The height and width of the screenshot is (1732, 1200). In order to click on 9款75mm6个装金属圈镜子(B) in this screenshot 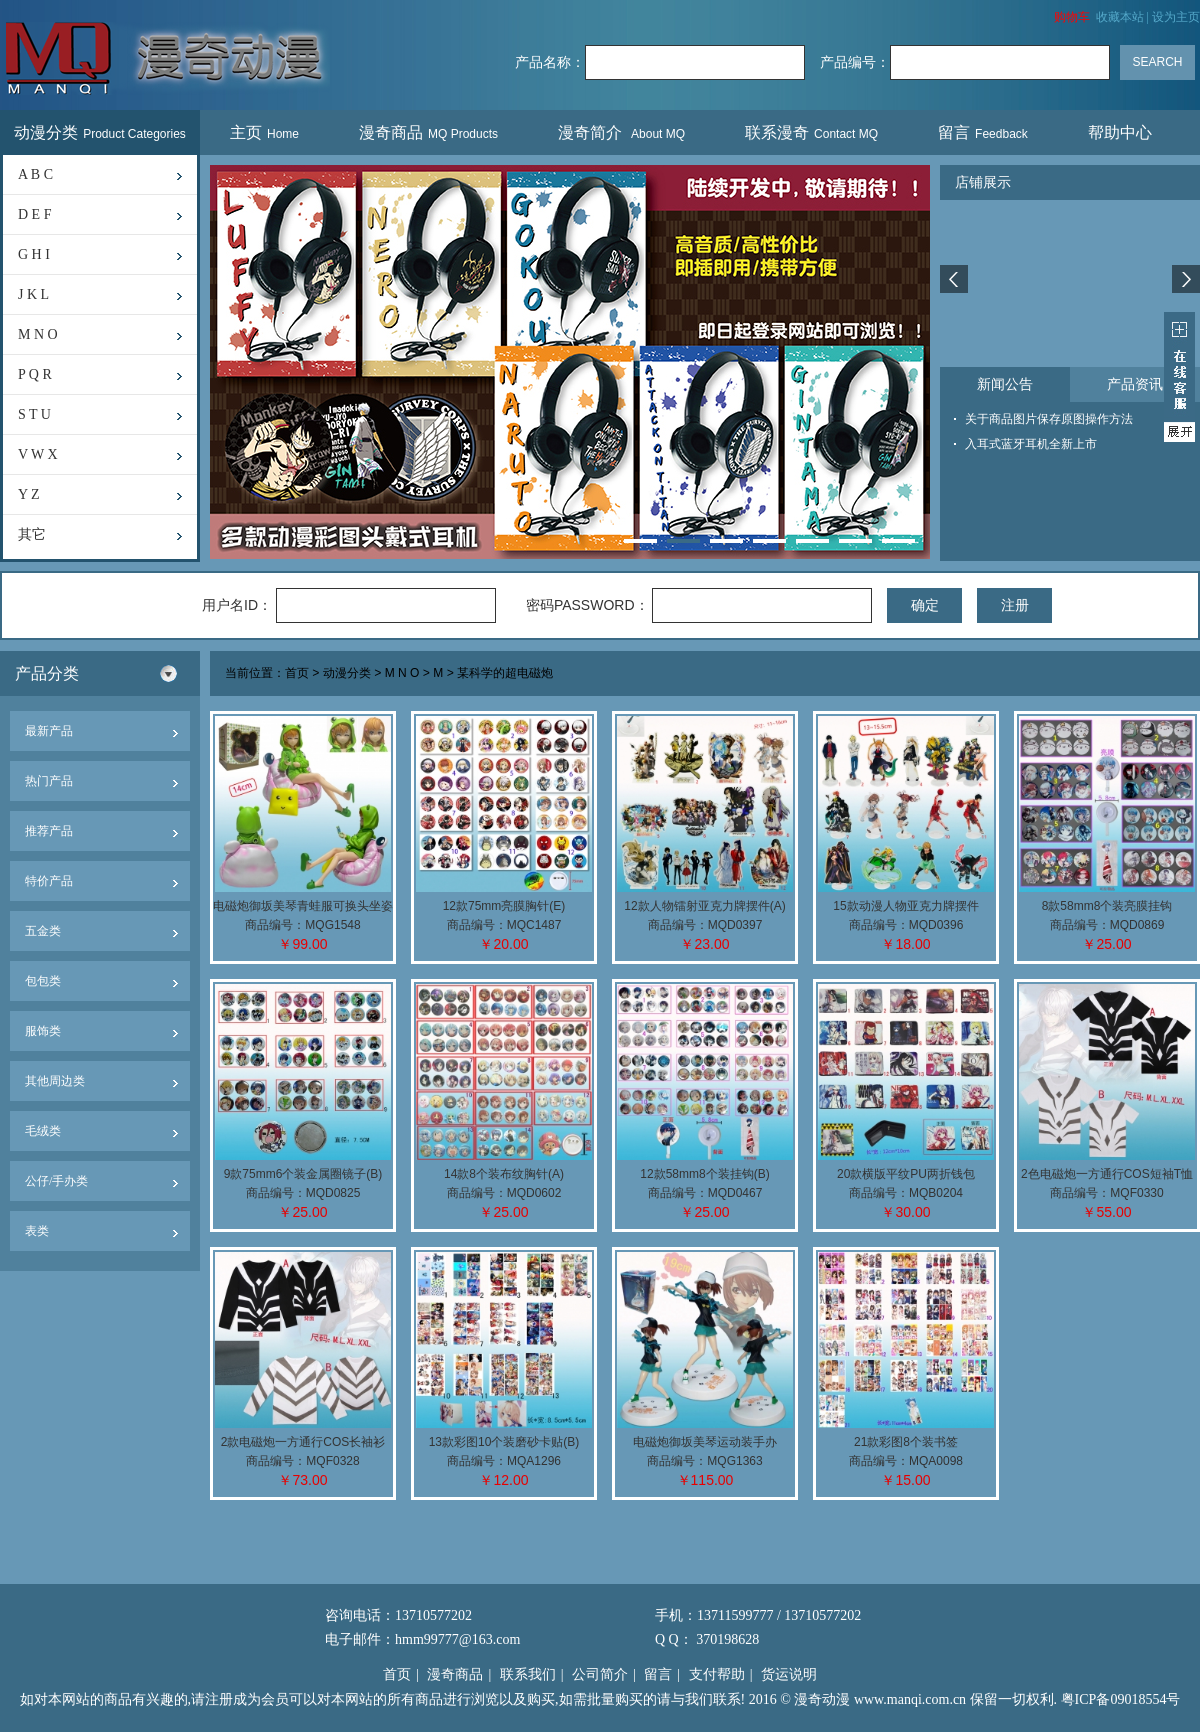, I will do `click(303, 1174)`.